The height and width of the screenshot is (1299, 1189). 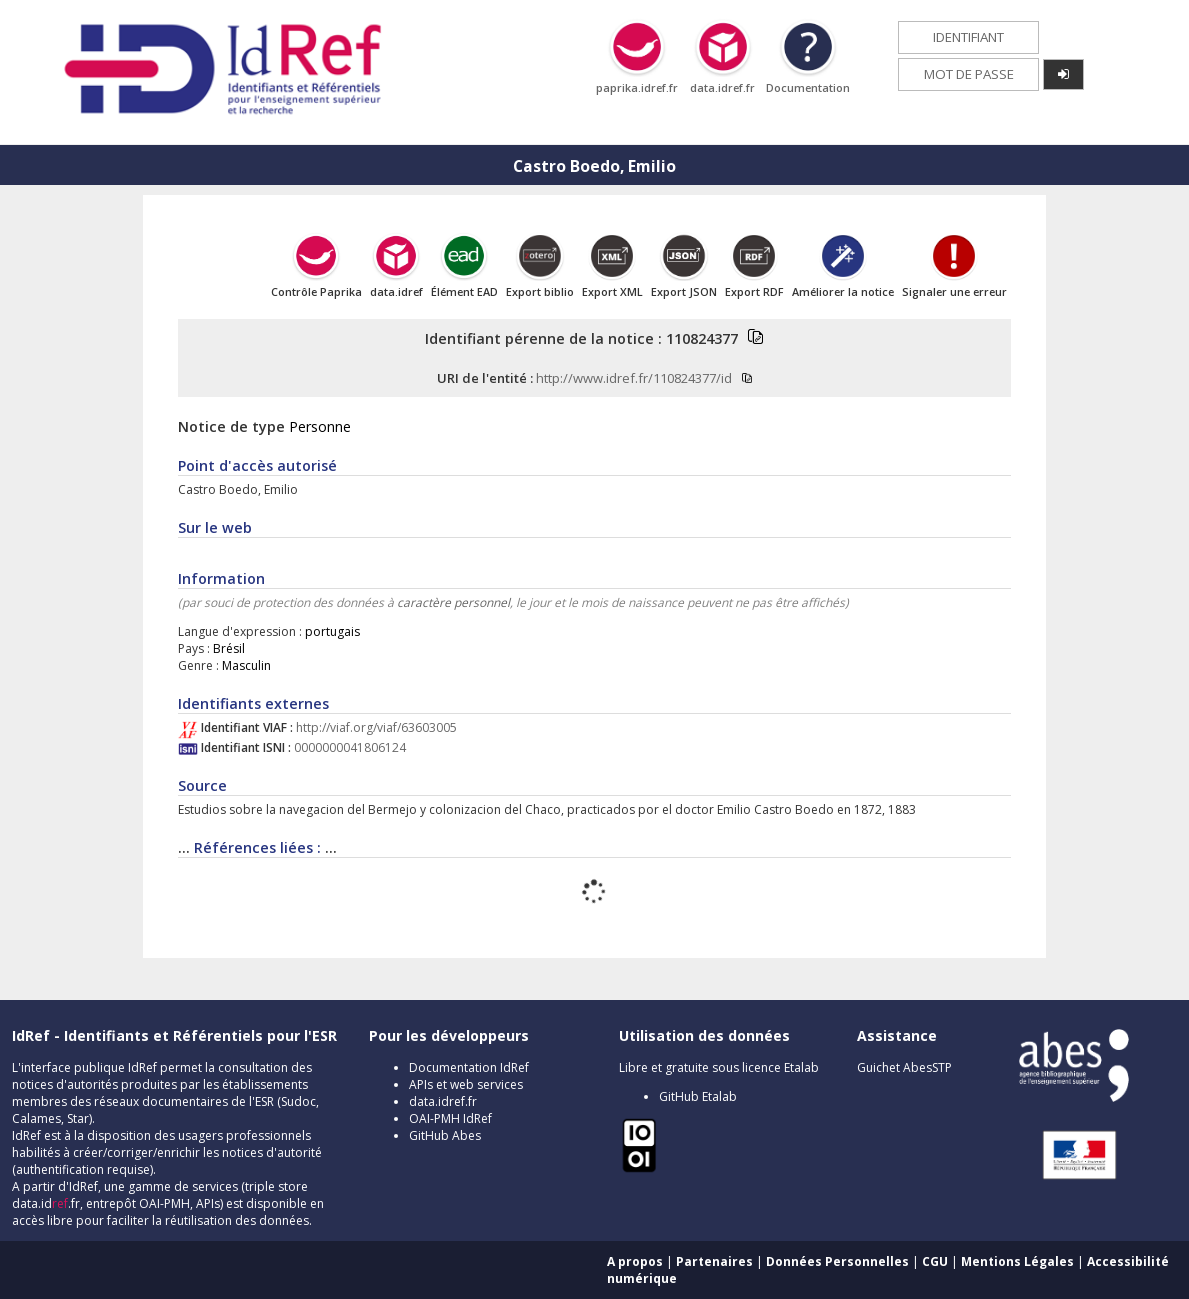 What do you see at coordinates (837, 1261) in the screenshot?
I see `Données Personnelles` at bounding box center [837, 1261].